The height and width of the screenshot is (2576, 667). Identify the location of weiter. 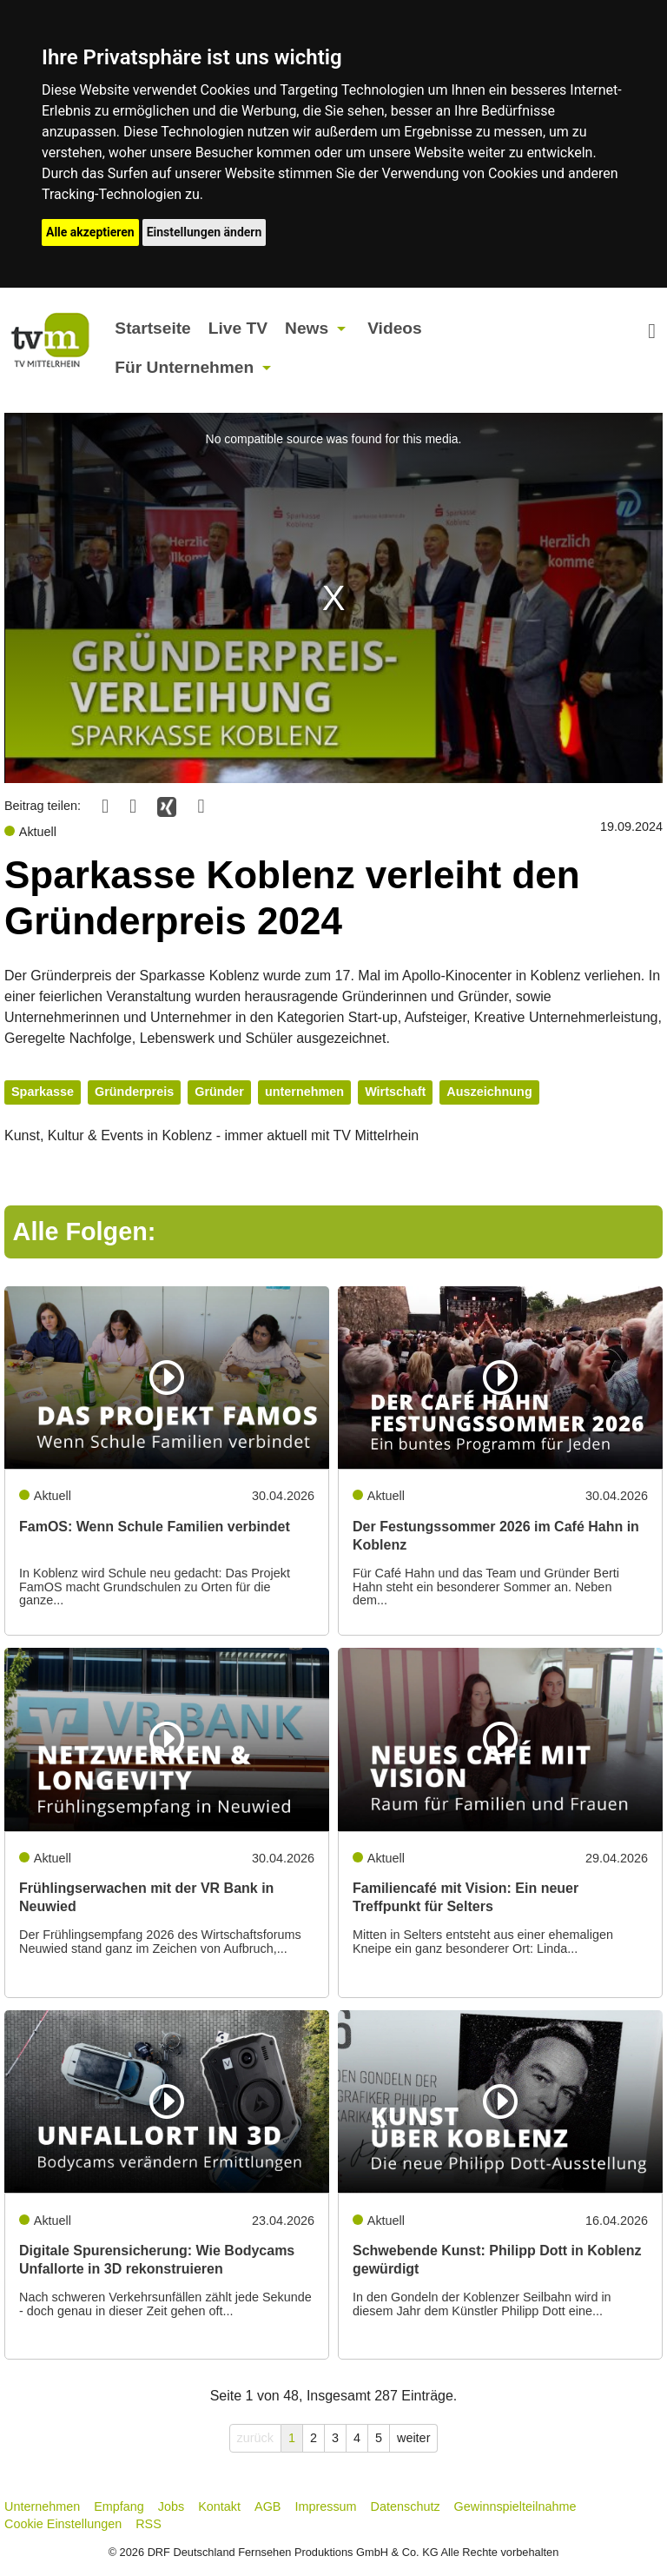
(413, 2438).